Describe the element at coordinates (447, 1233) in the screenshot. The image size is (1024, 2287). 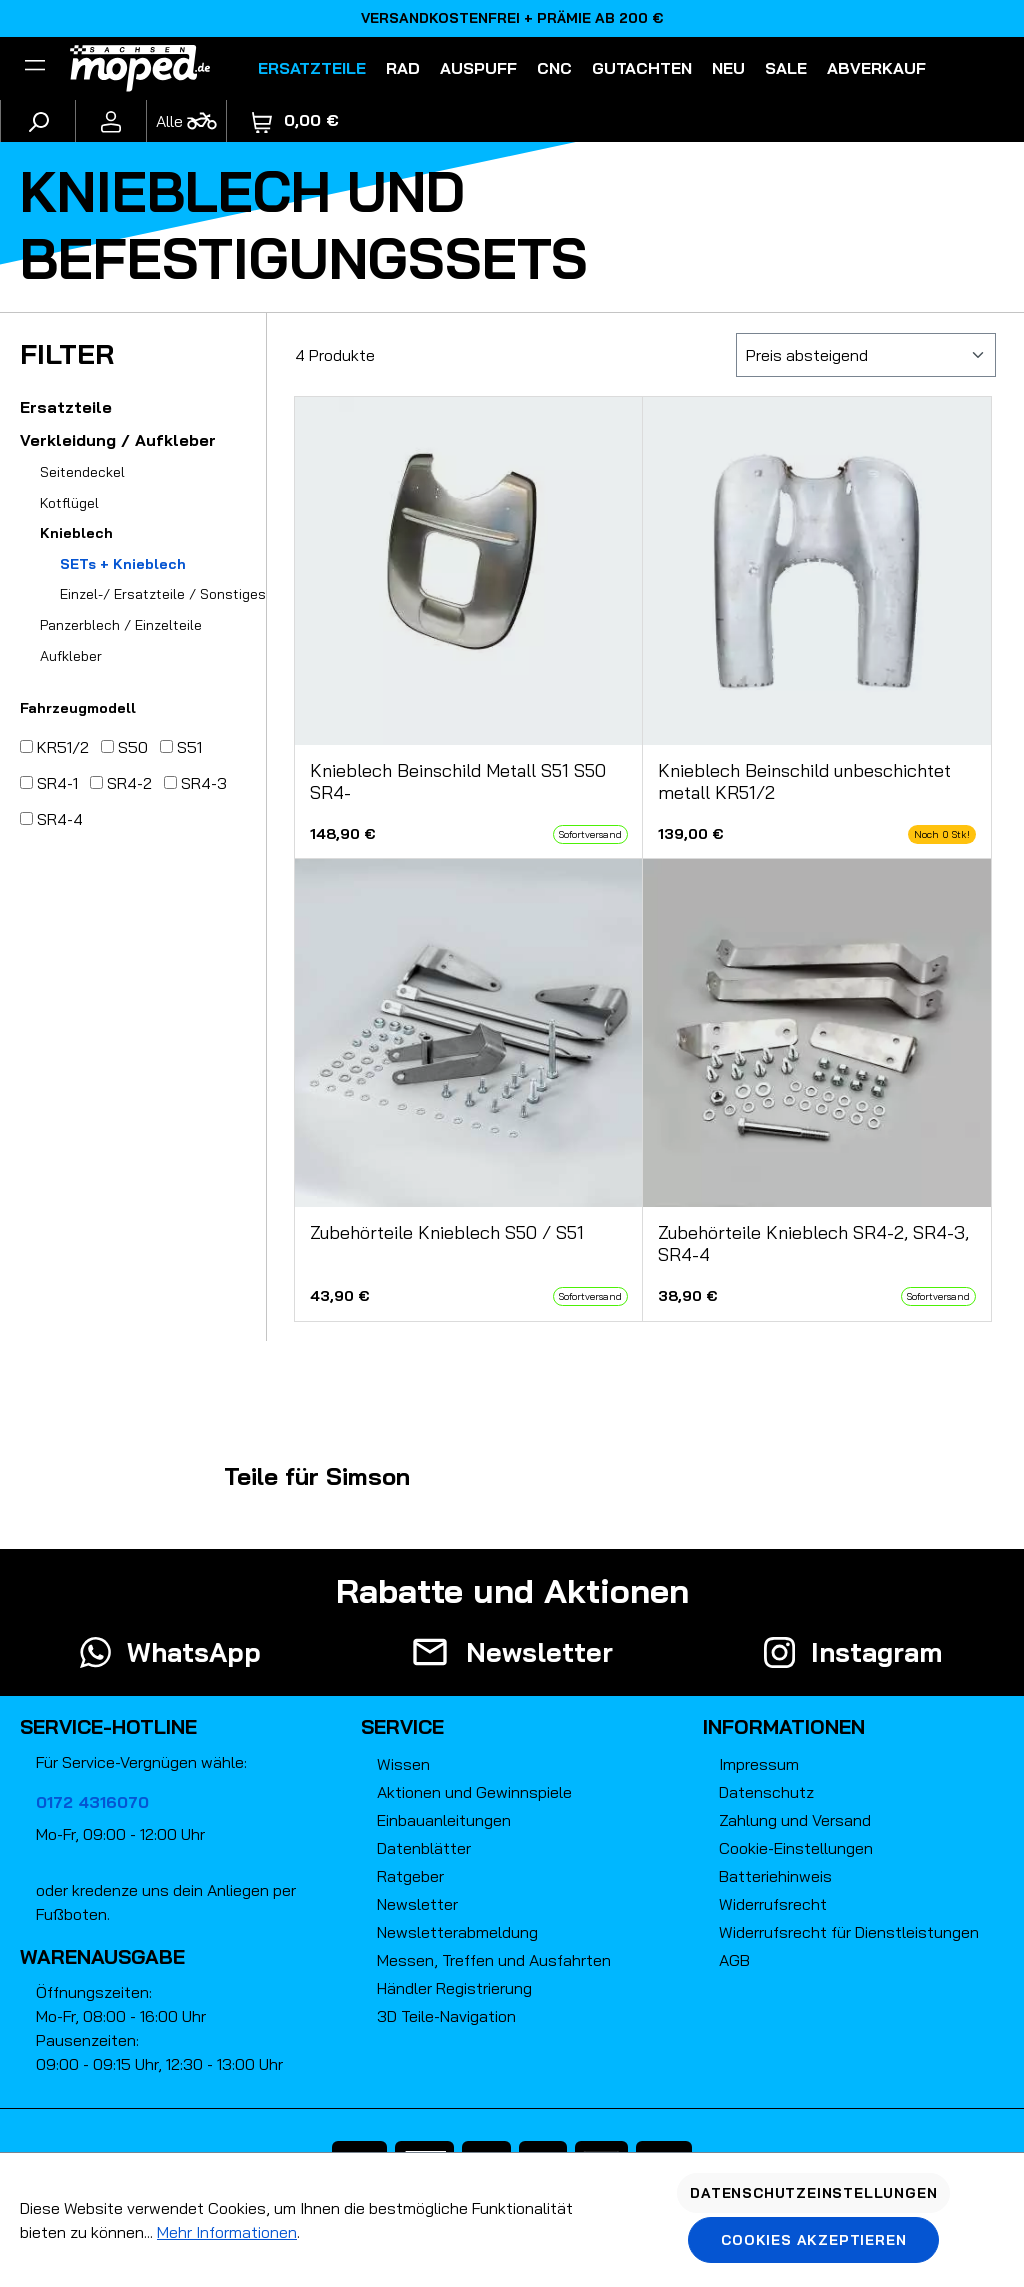
I see `Zubehörteile Knieblech S50 / S51` at that location.